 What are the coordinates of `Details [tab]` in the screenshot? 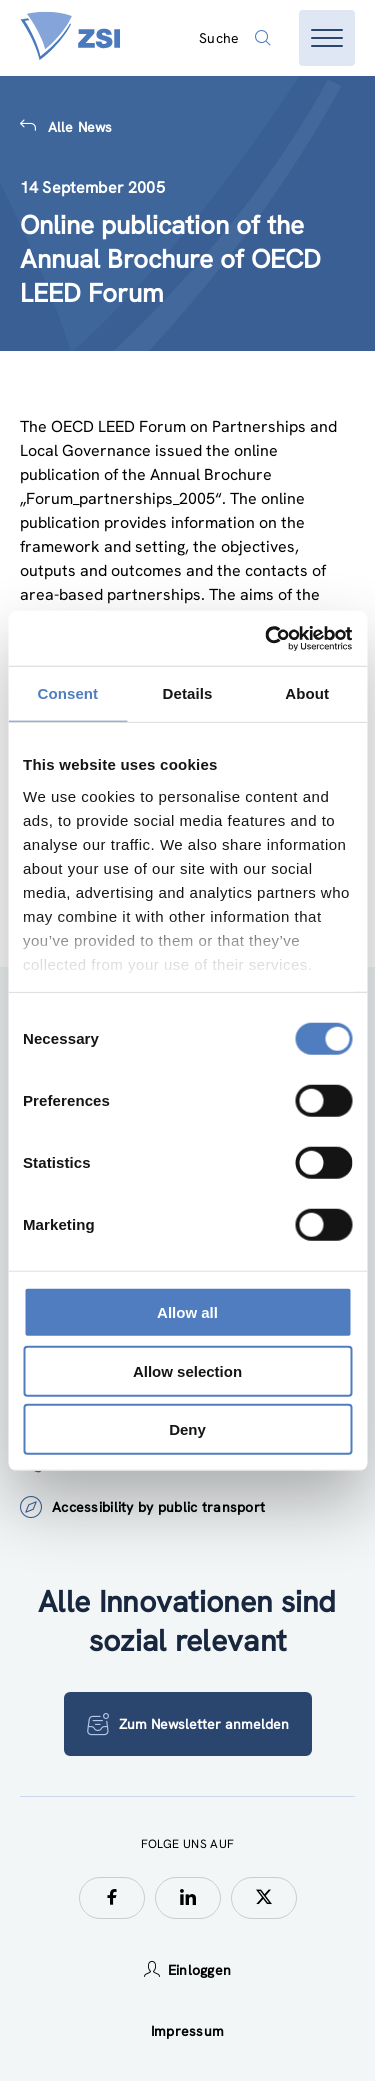 It's located at (188, 693).